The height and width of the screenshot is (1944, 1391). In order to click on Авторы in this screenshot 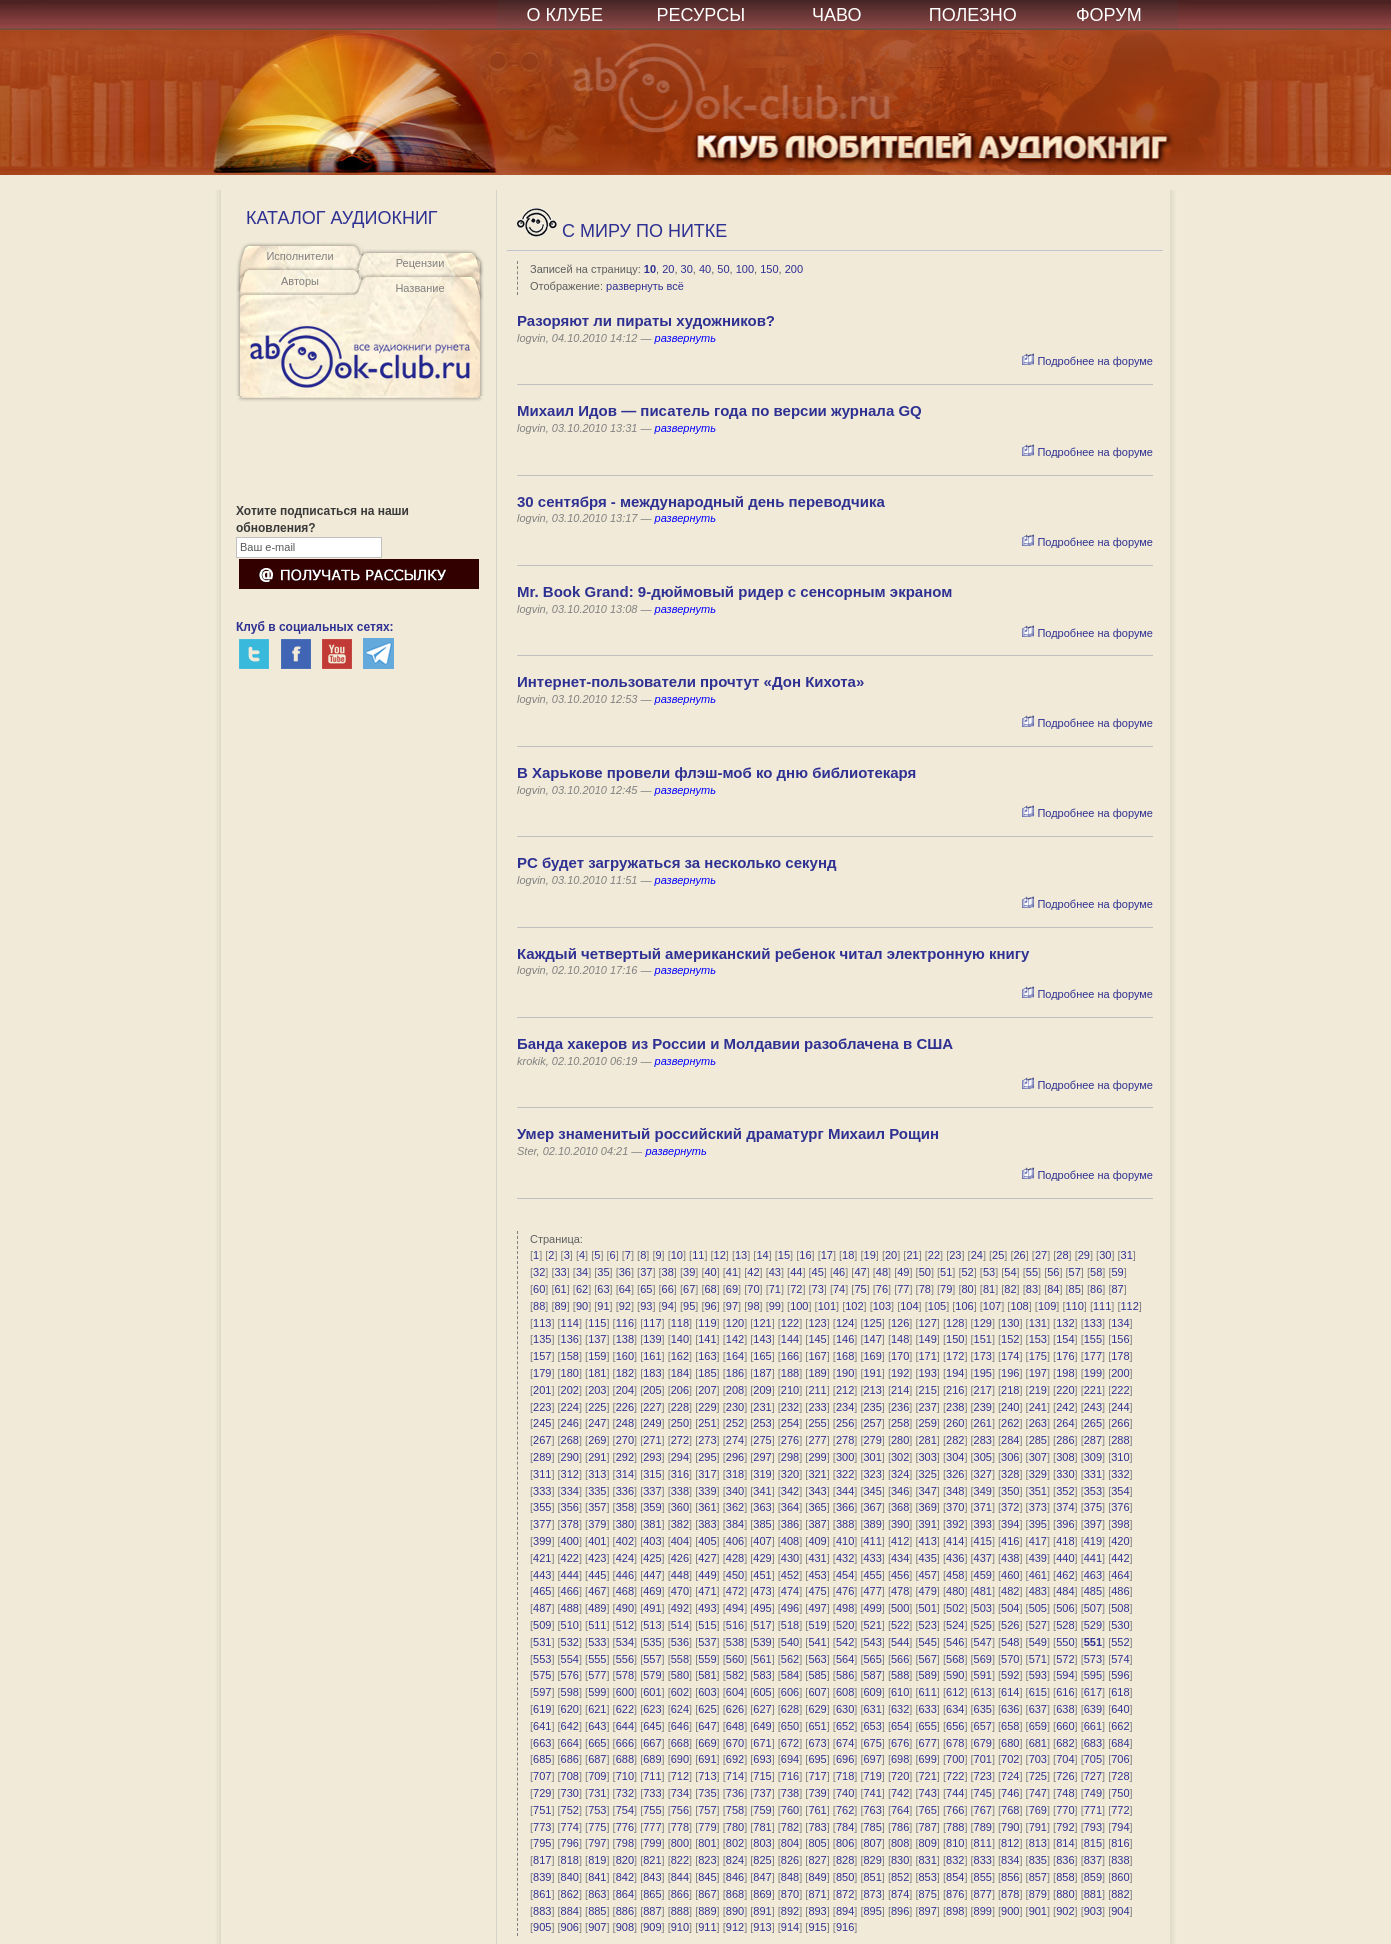, I will do `click(300, 281)`.